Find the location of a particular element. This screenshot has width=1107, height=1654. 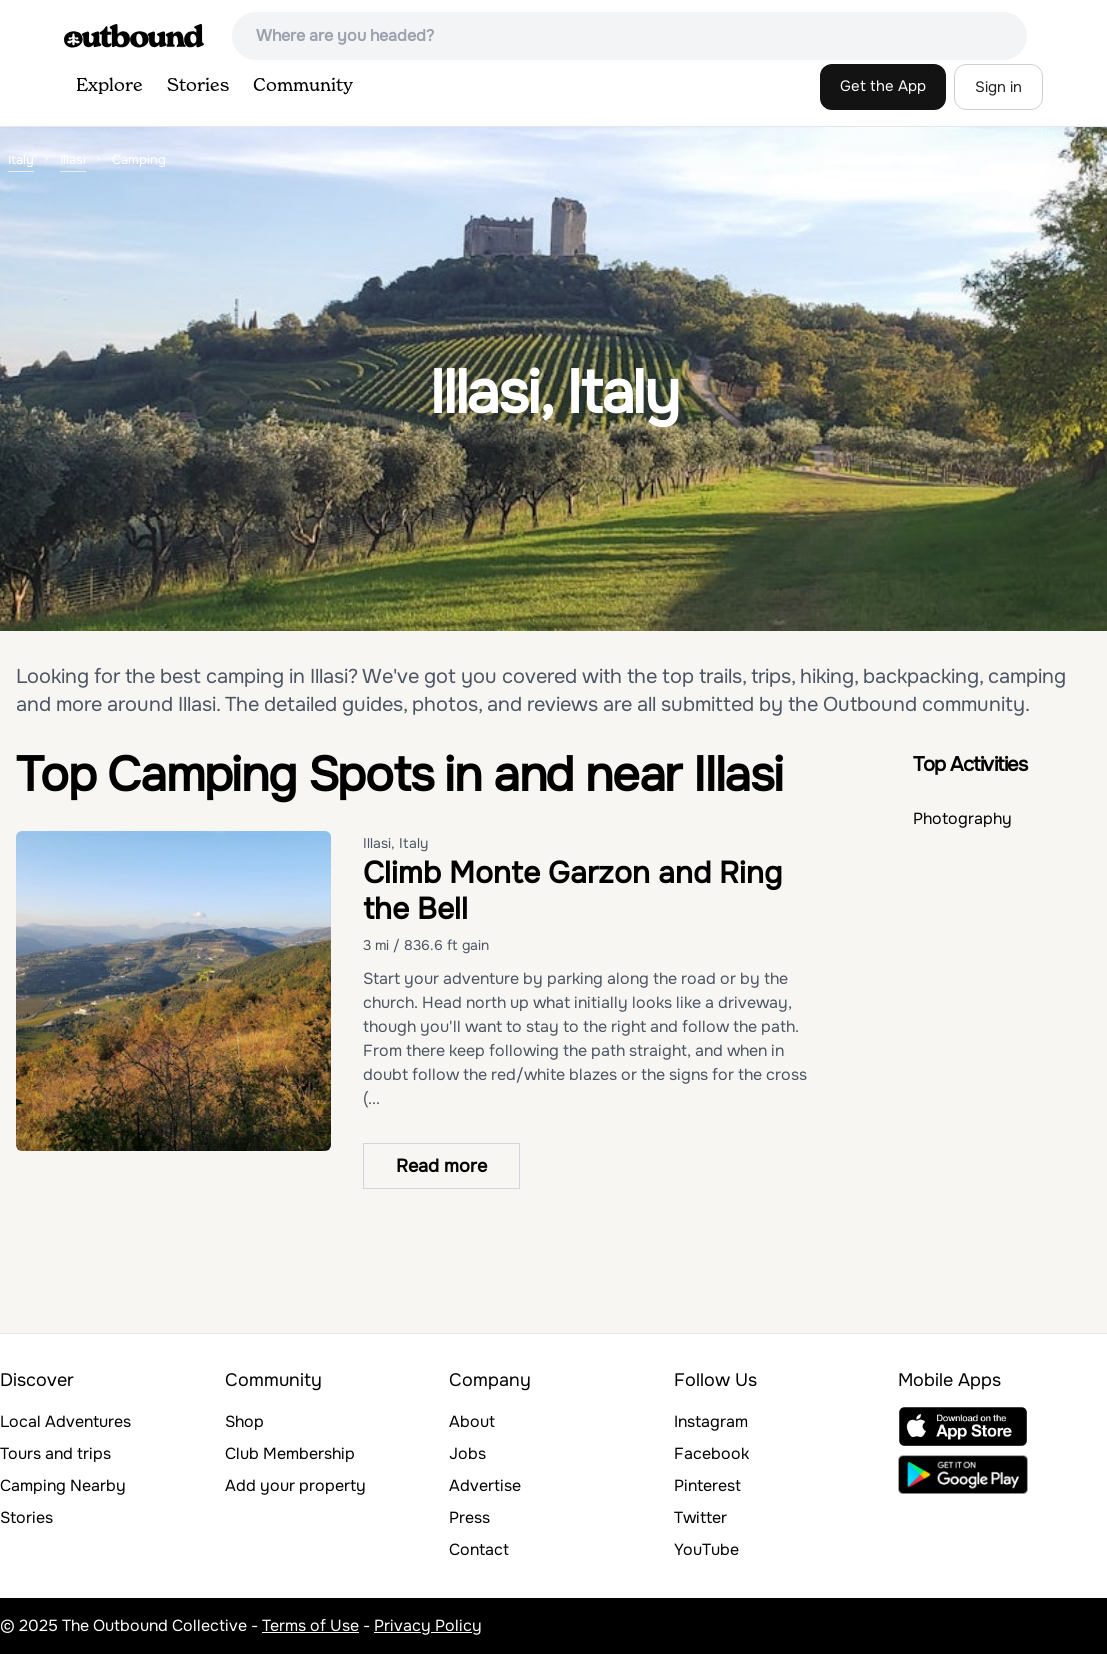

Tours and trips is located at coordinates (55, 1453).